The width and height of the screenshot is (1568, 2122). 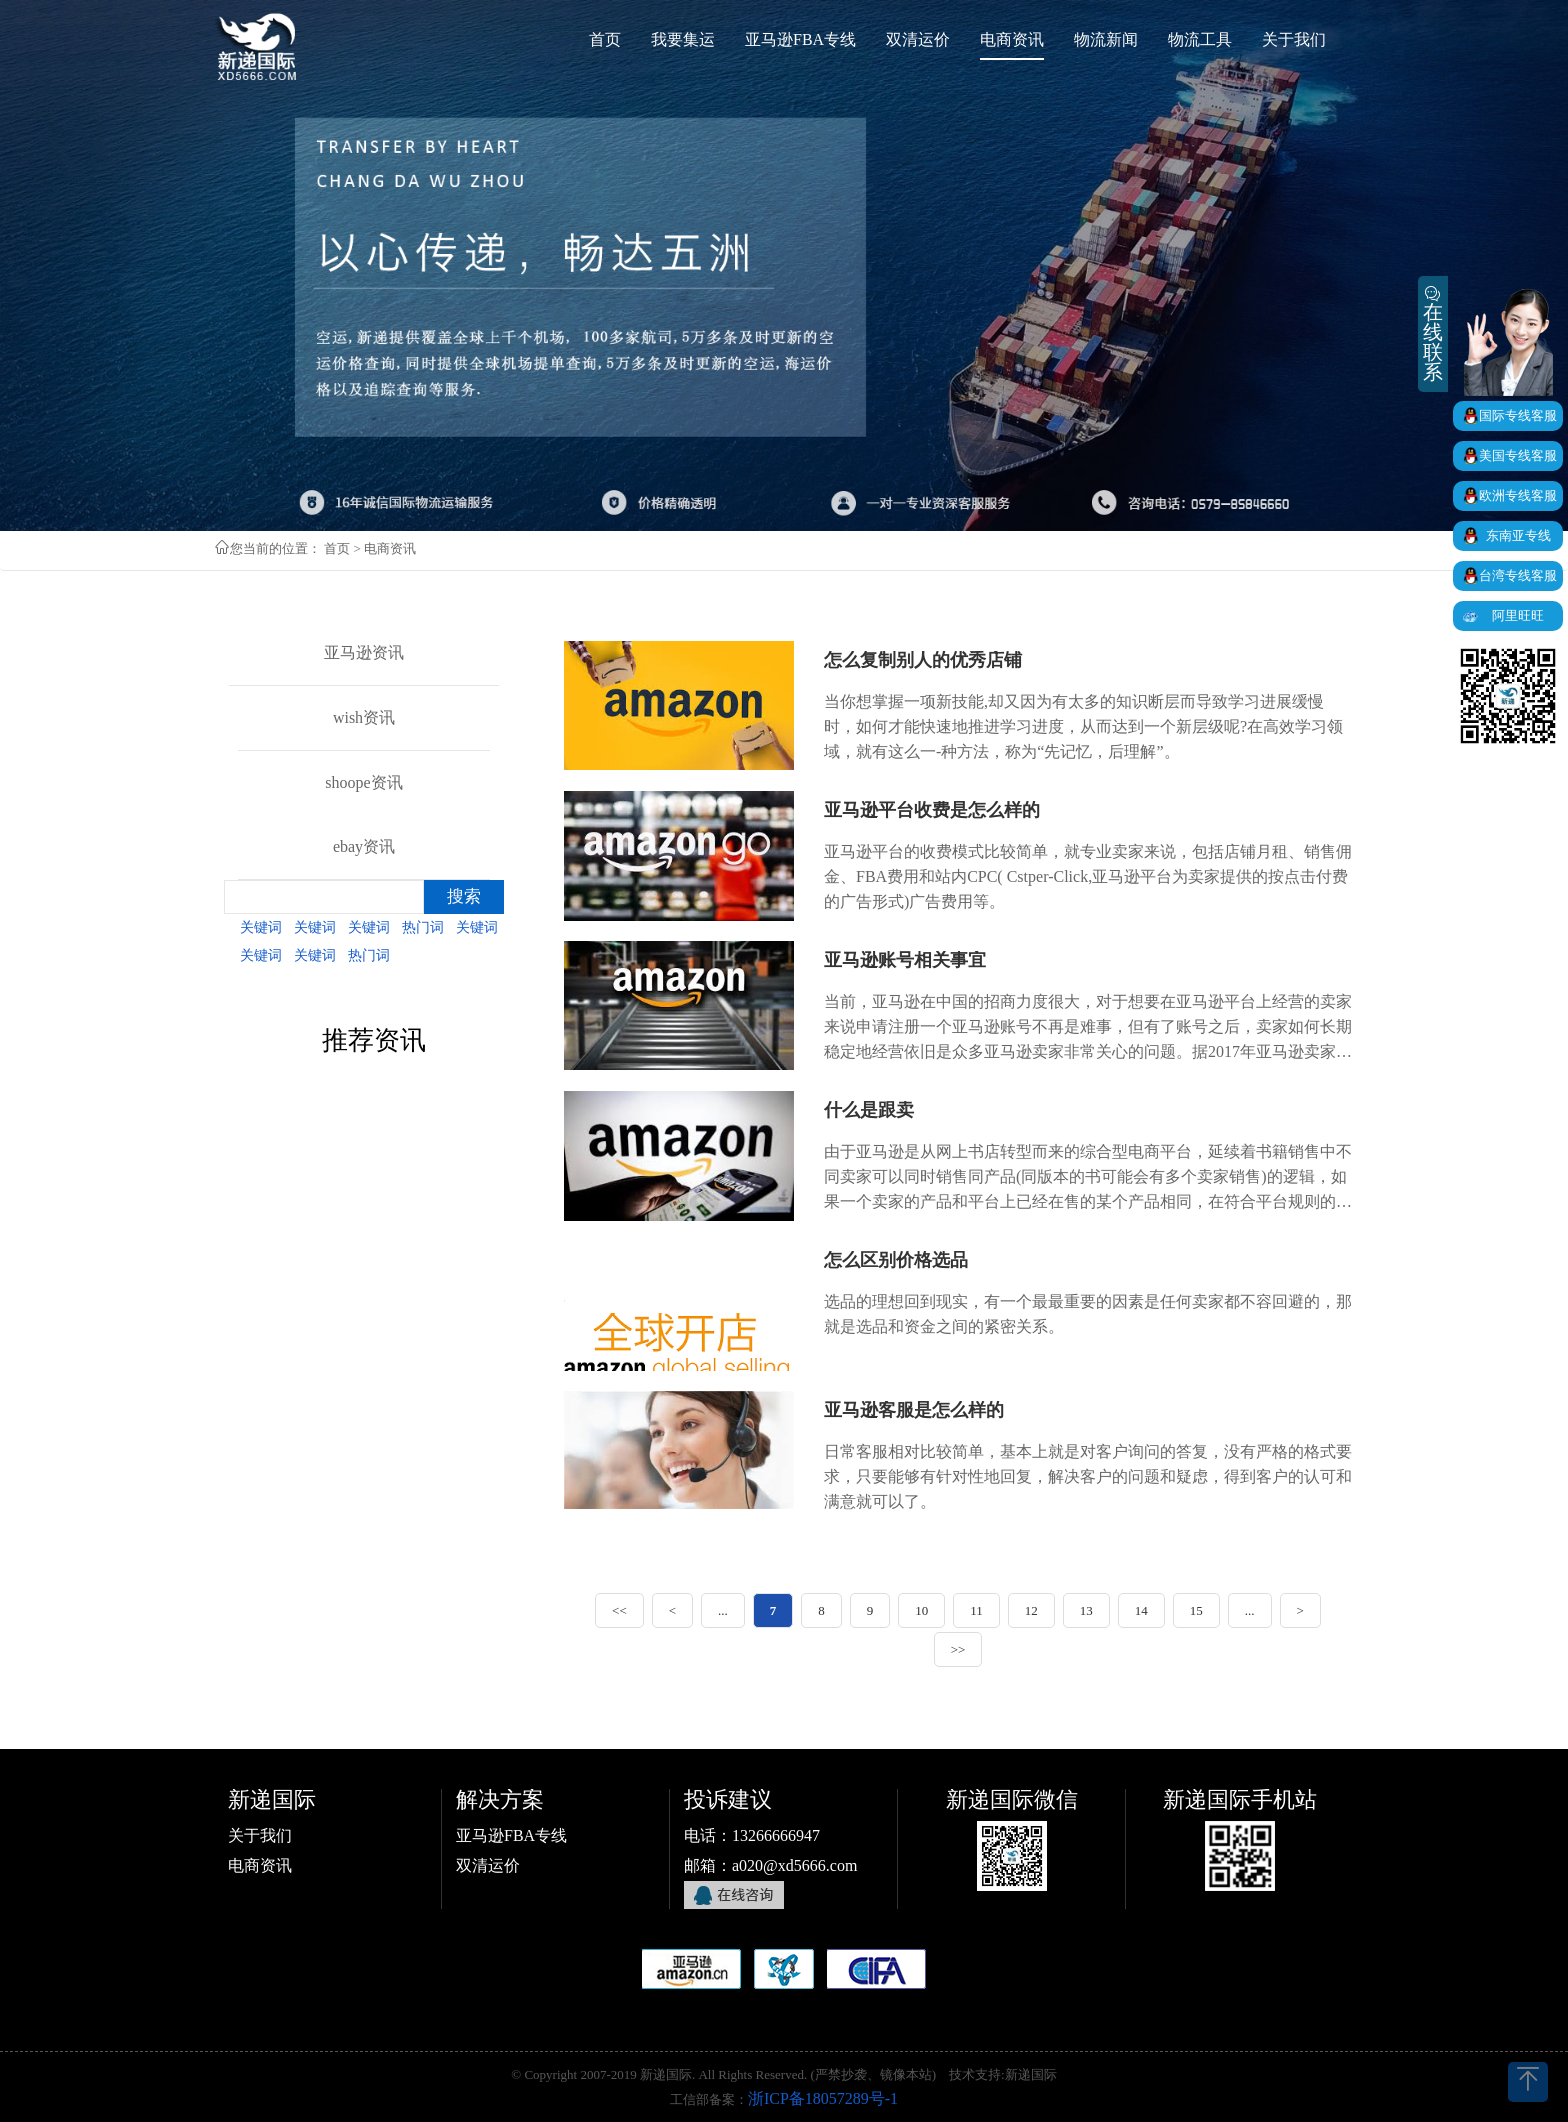 I want to click on 欧洲专线客服, so click(x=1518, y=495).